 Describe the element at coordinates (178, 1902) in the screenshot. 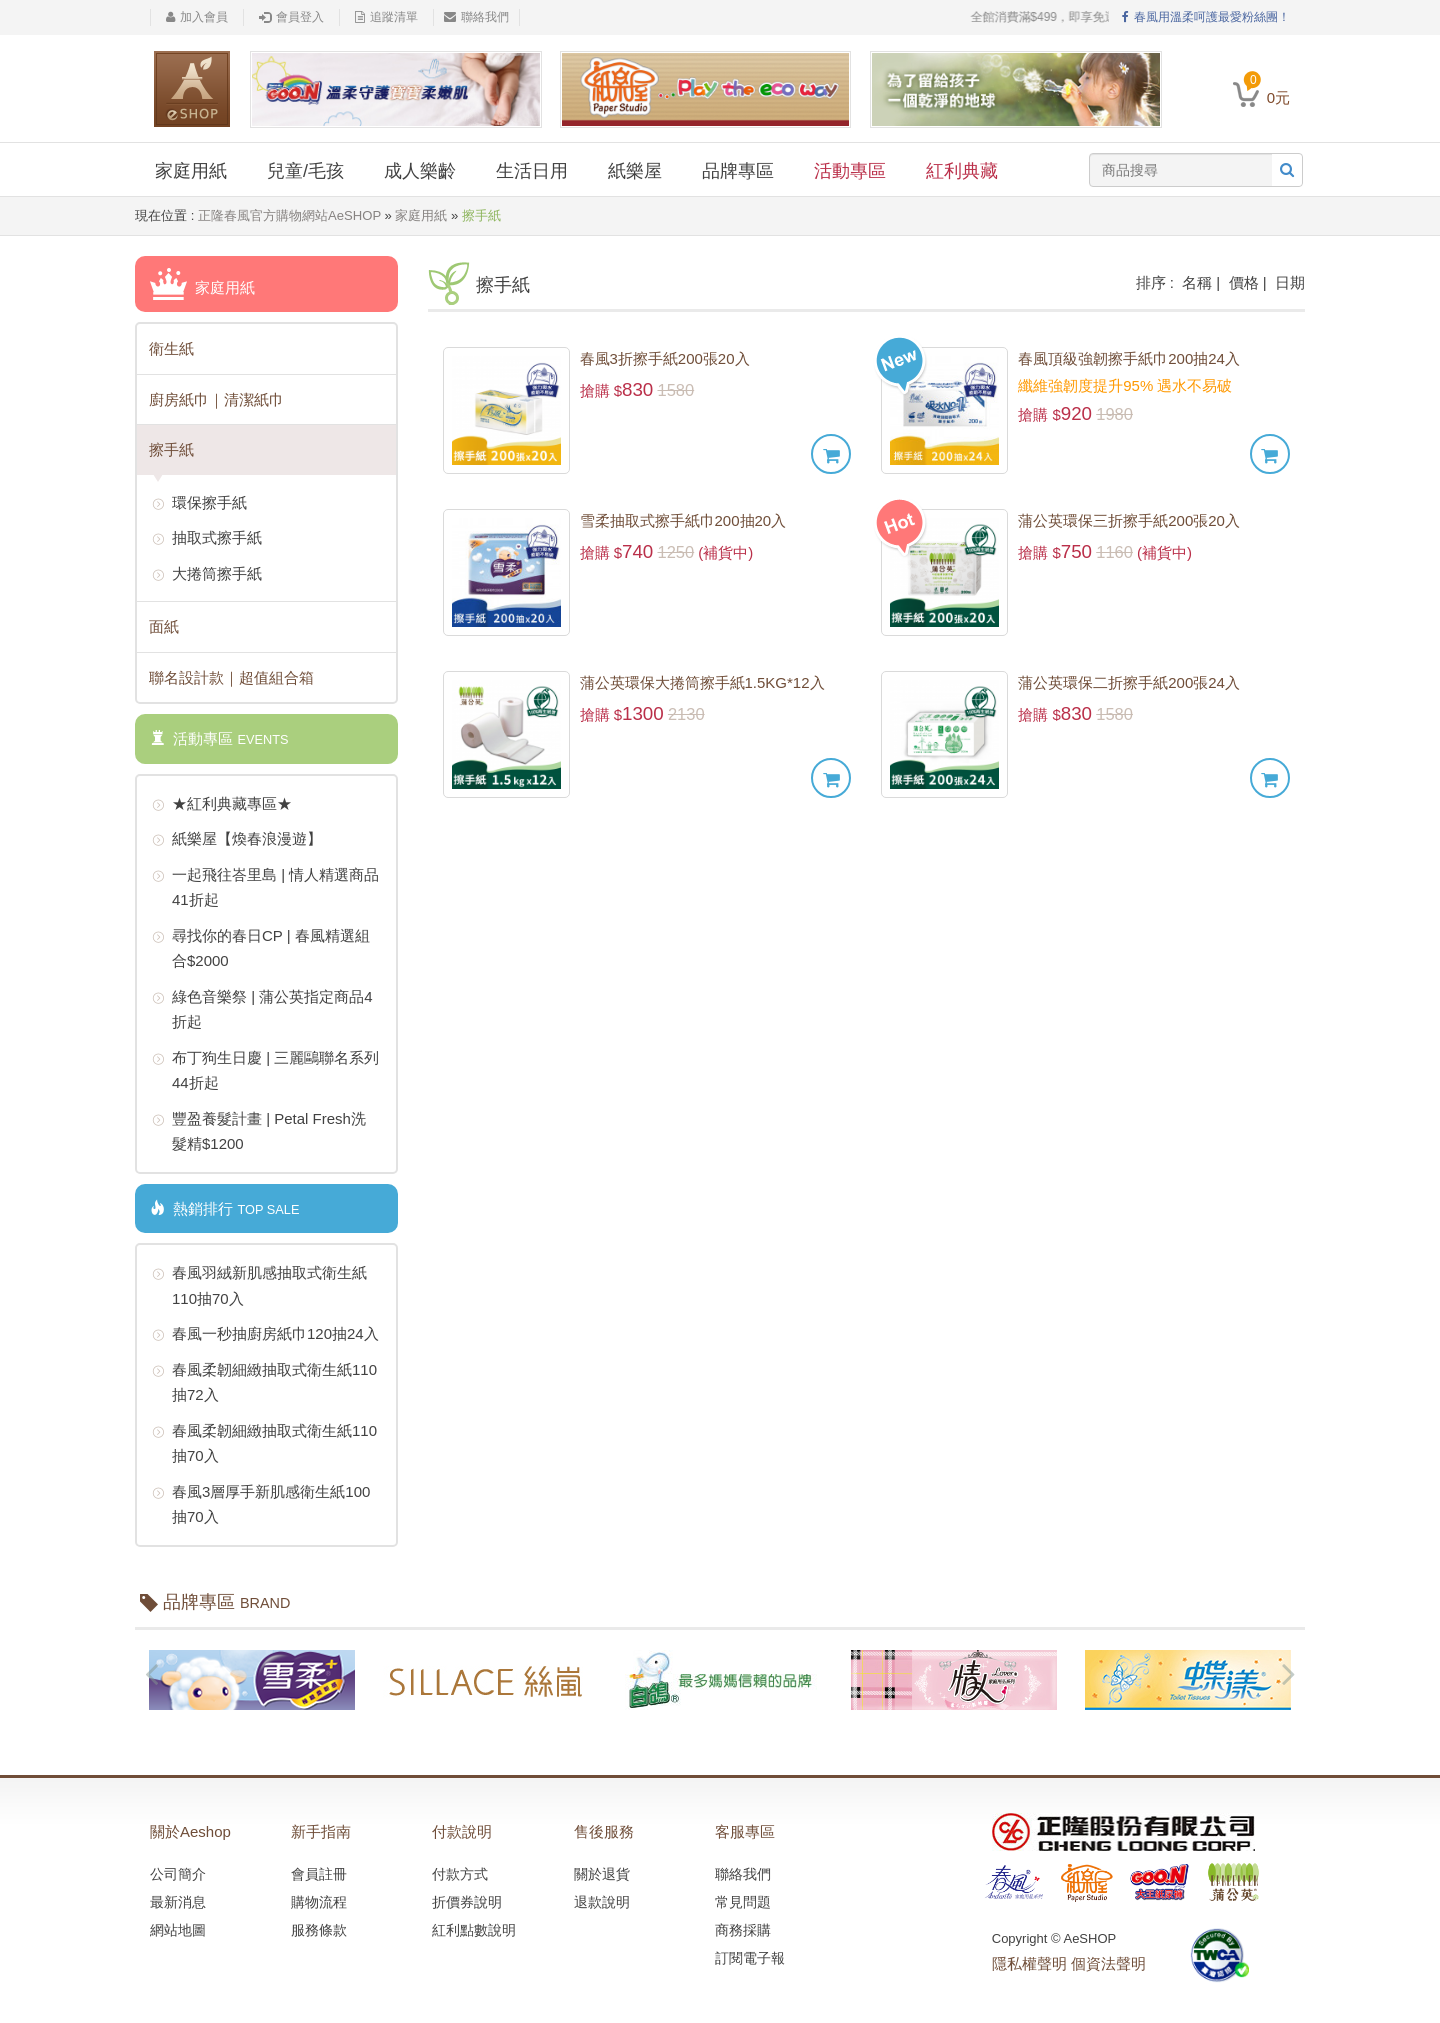

I see `最新消息` at that location.